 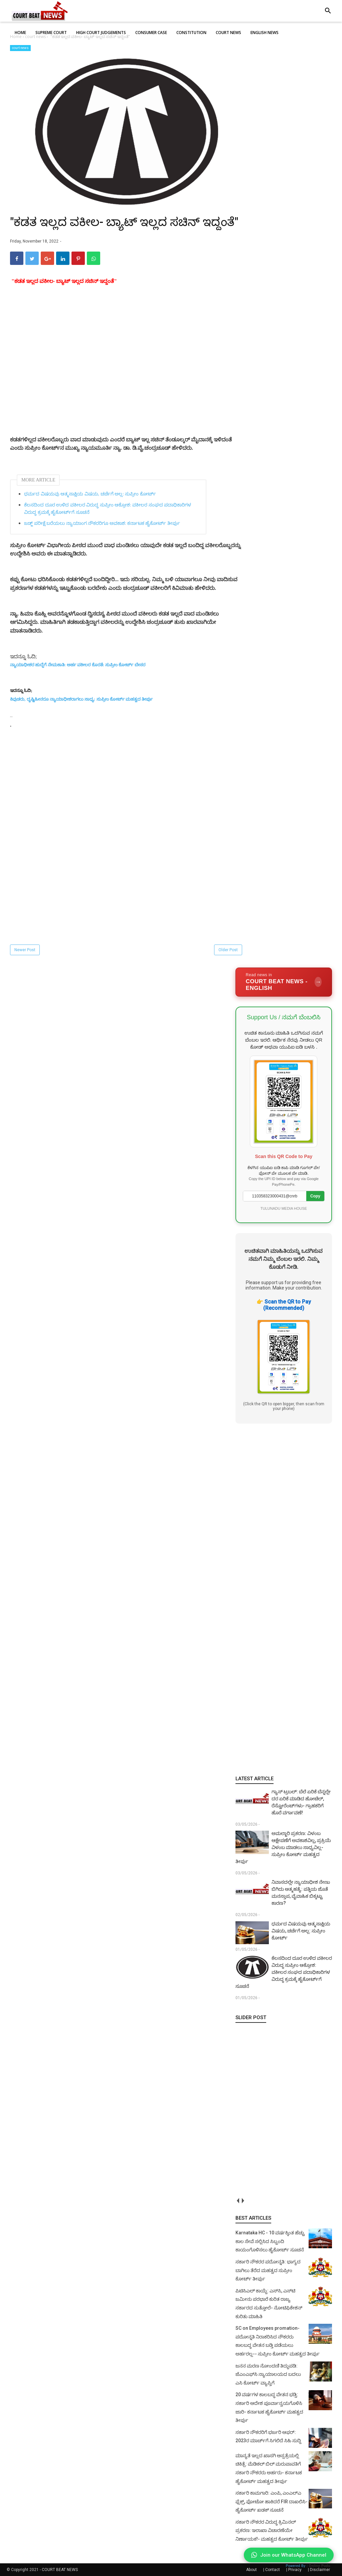 What do you see at coordinates (60, 2569) in the screenshot?
I see `COURT BEAT NEWS` at bounding box center [60, 2569].